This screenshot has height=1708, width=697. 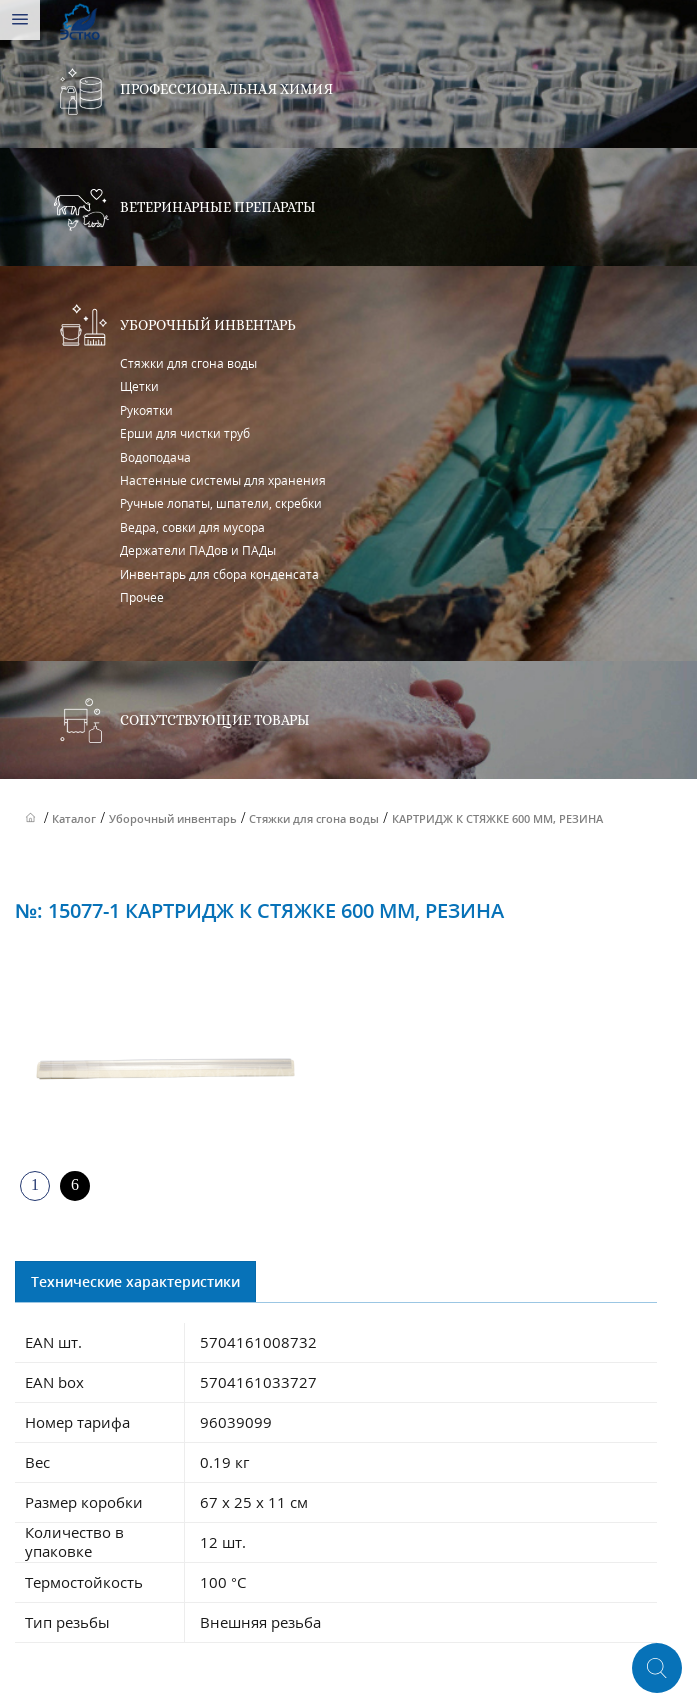 I want to click on Держатели ПАДов и ПАДы, so click(x=198, y=550).